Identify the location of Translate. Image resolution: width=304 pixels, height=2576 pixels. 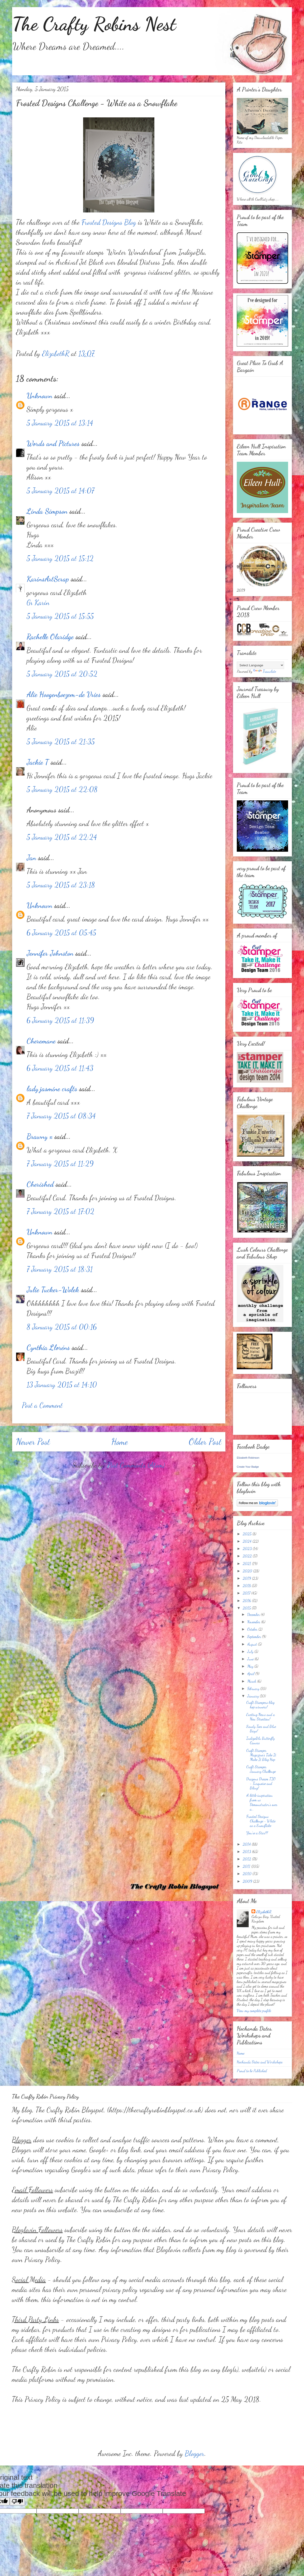
(264, 671).